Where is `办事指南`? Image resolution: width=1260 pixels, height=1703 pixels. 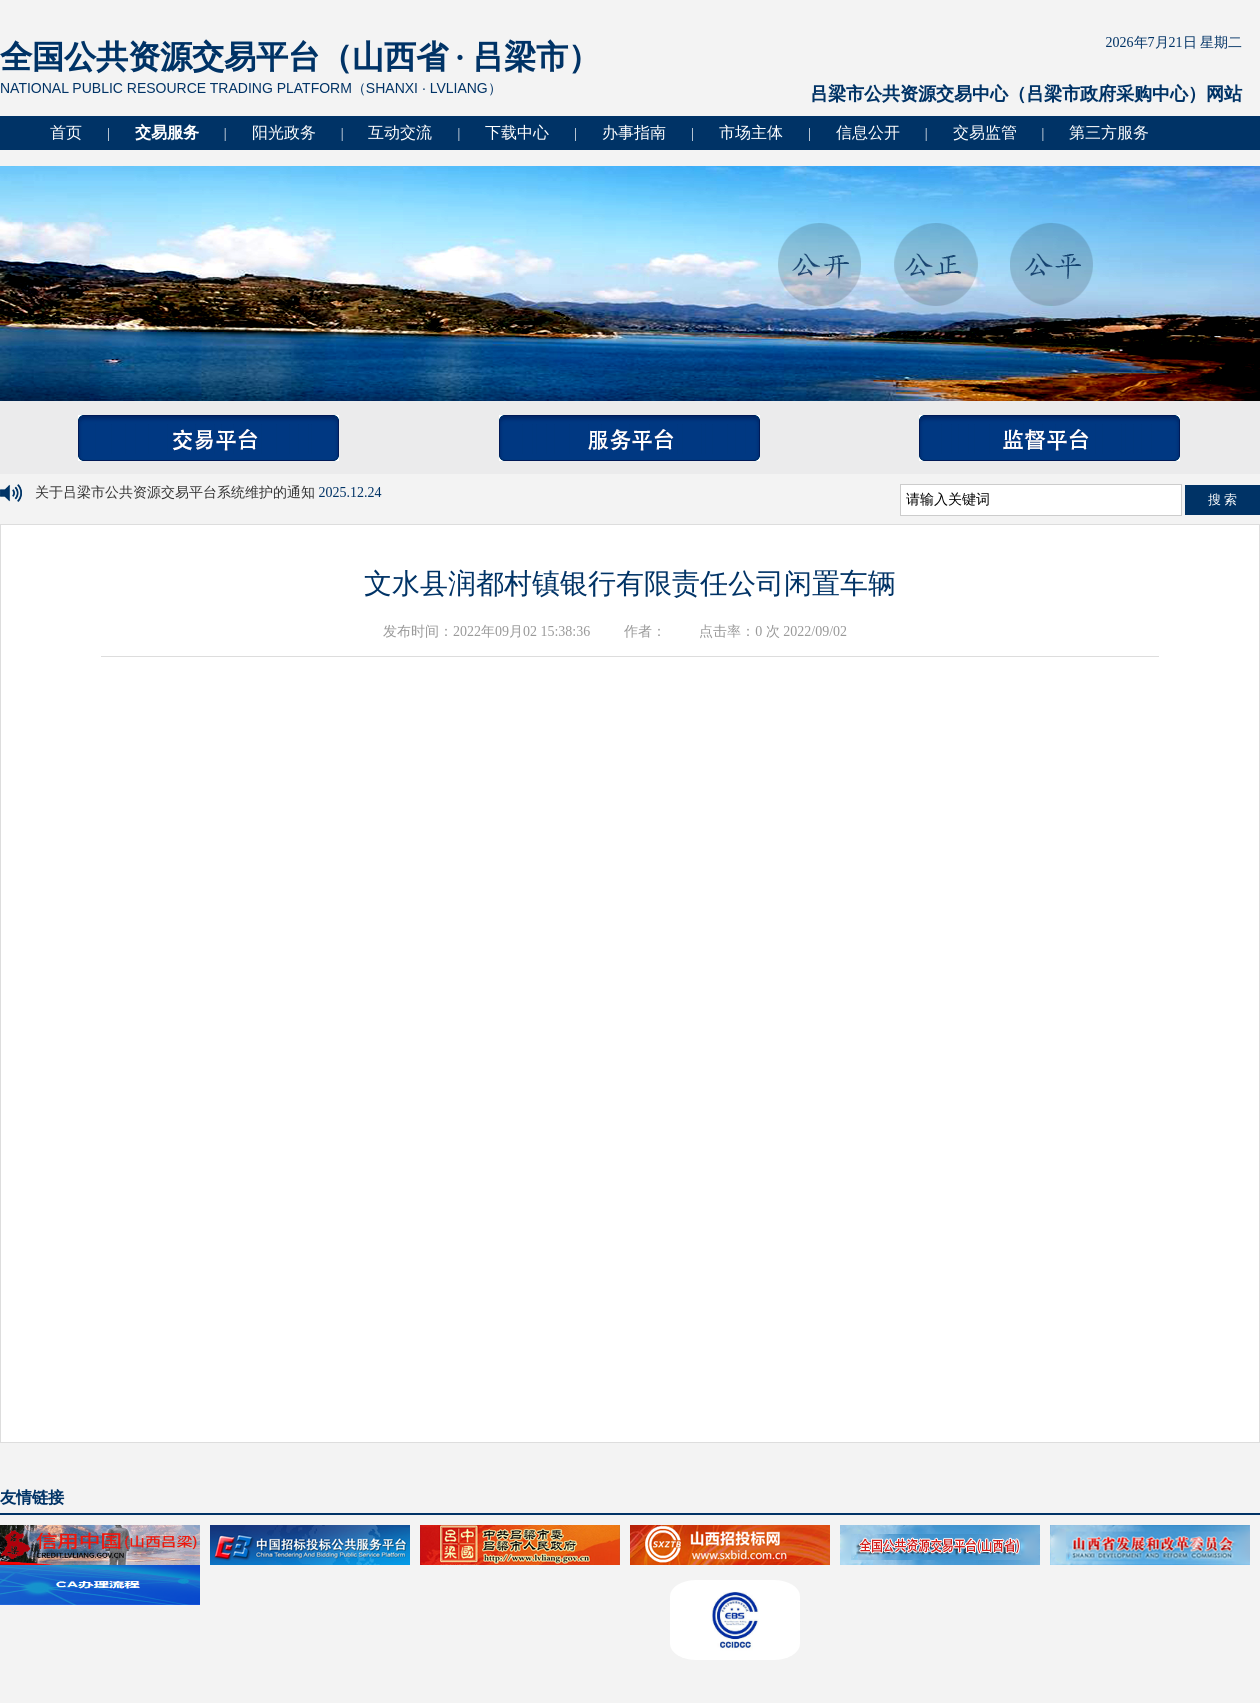
办事指南 is located at coordinates (634, 132).